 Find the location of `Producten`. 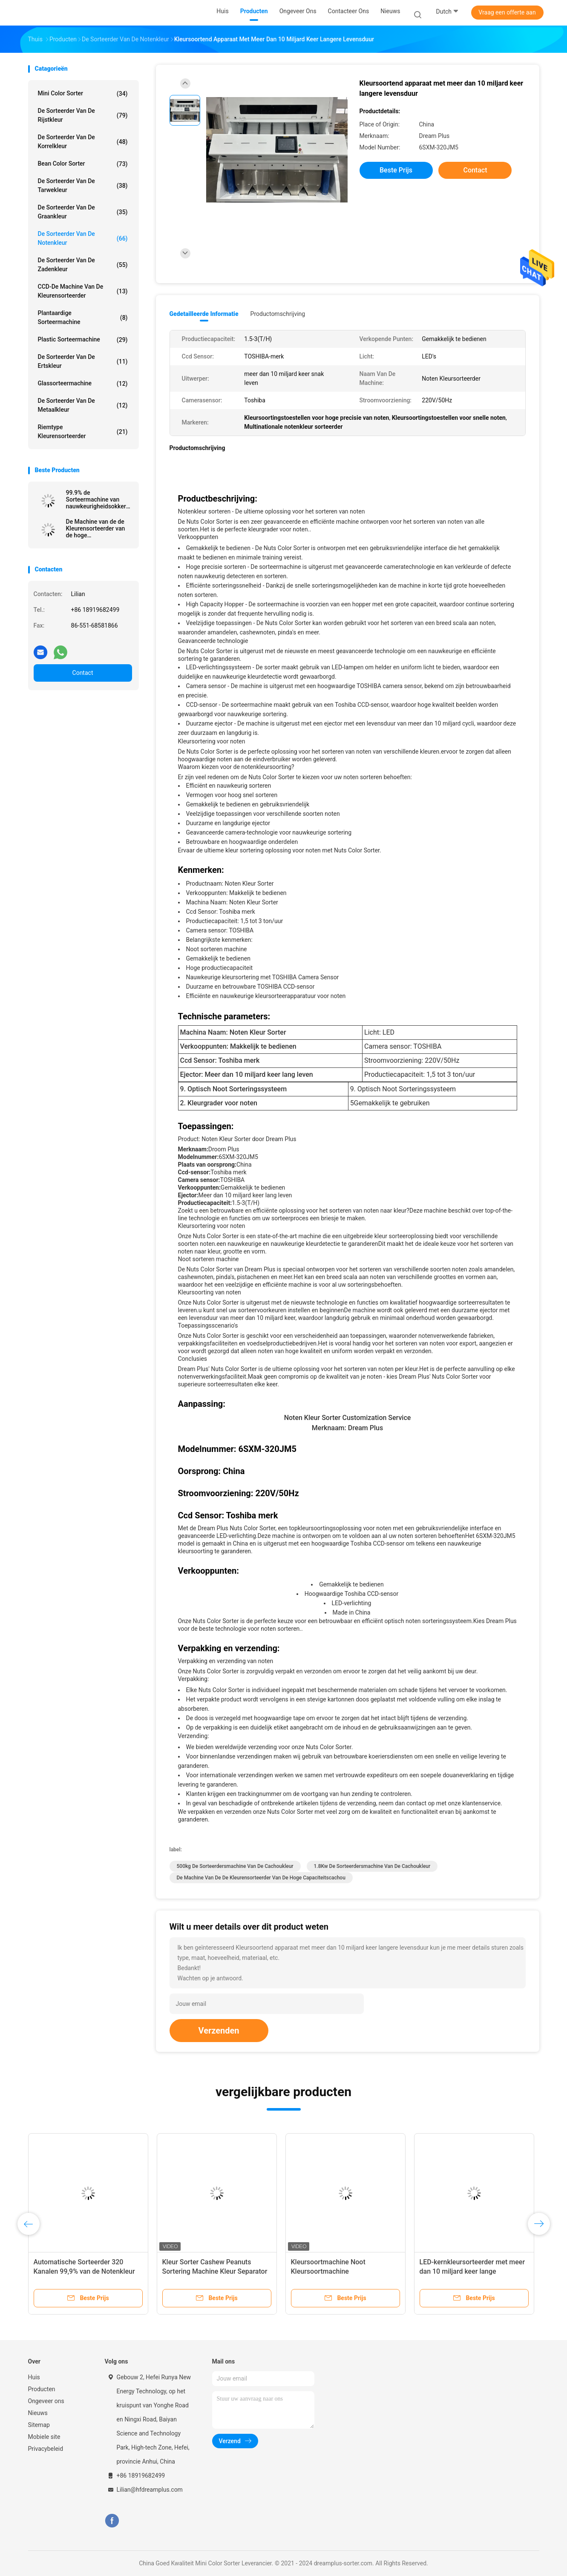

Producten is located at coordinates (41, 2389).